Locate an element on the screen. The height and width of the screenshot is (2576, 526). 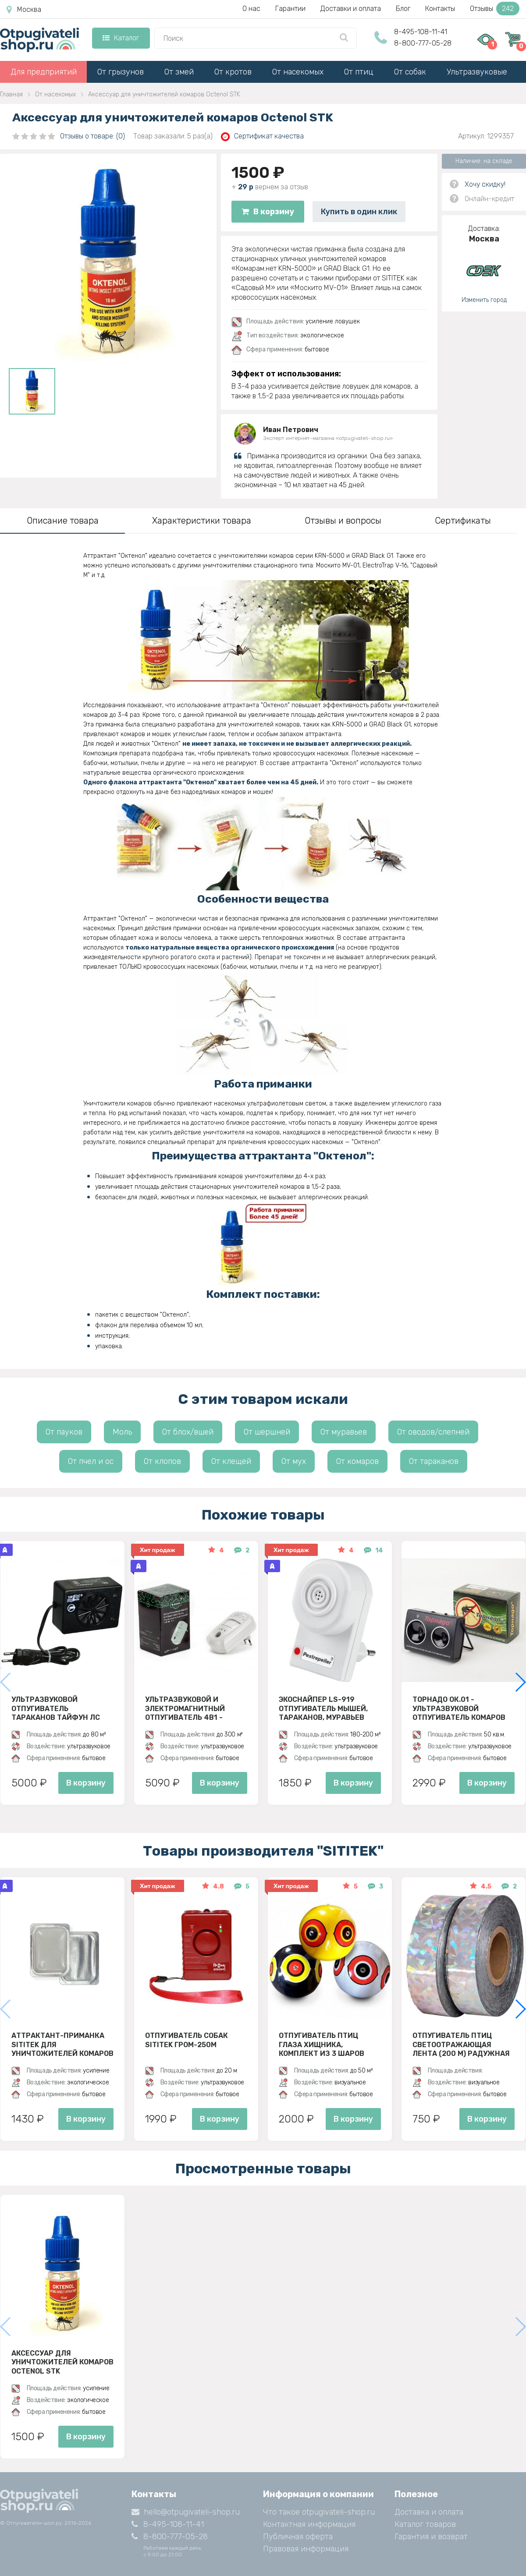
Отпугиватель собак SITITEK ГРОМ-250M is located at coordinates (186, 2040).